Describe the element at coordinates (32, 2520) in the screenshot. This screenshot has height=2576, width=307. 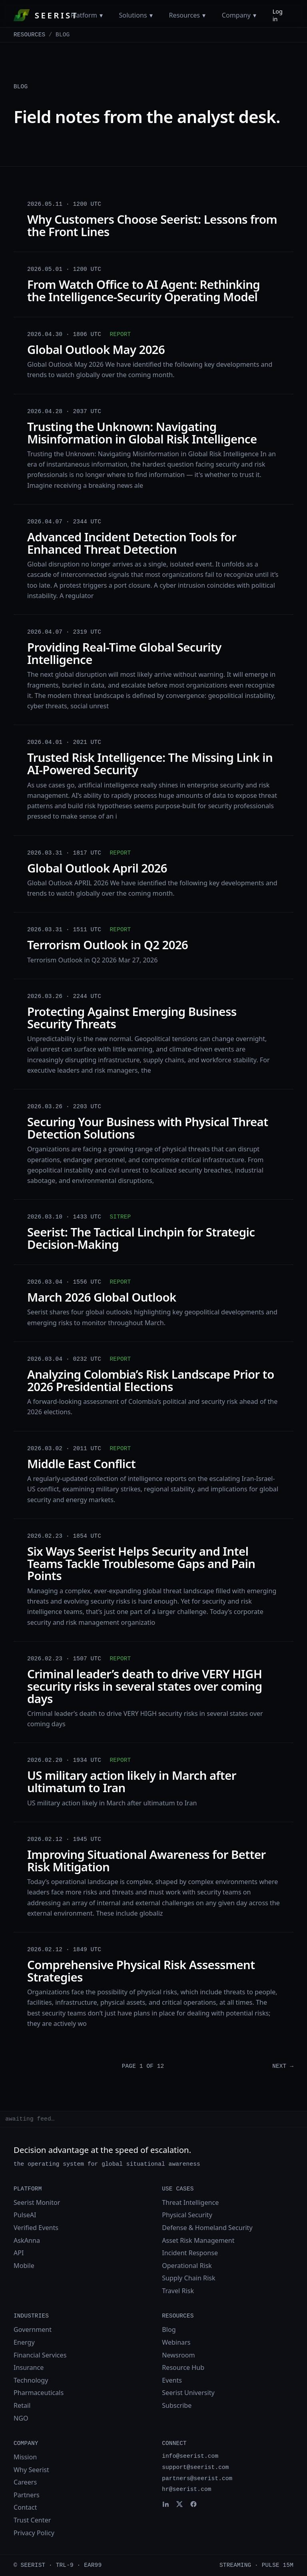
I see `Trust Center` at that location.